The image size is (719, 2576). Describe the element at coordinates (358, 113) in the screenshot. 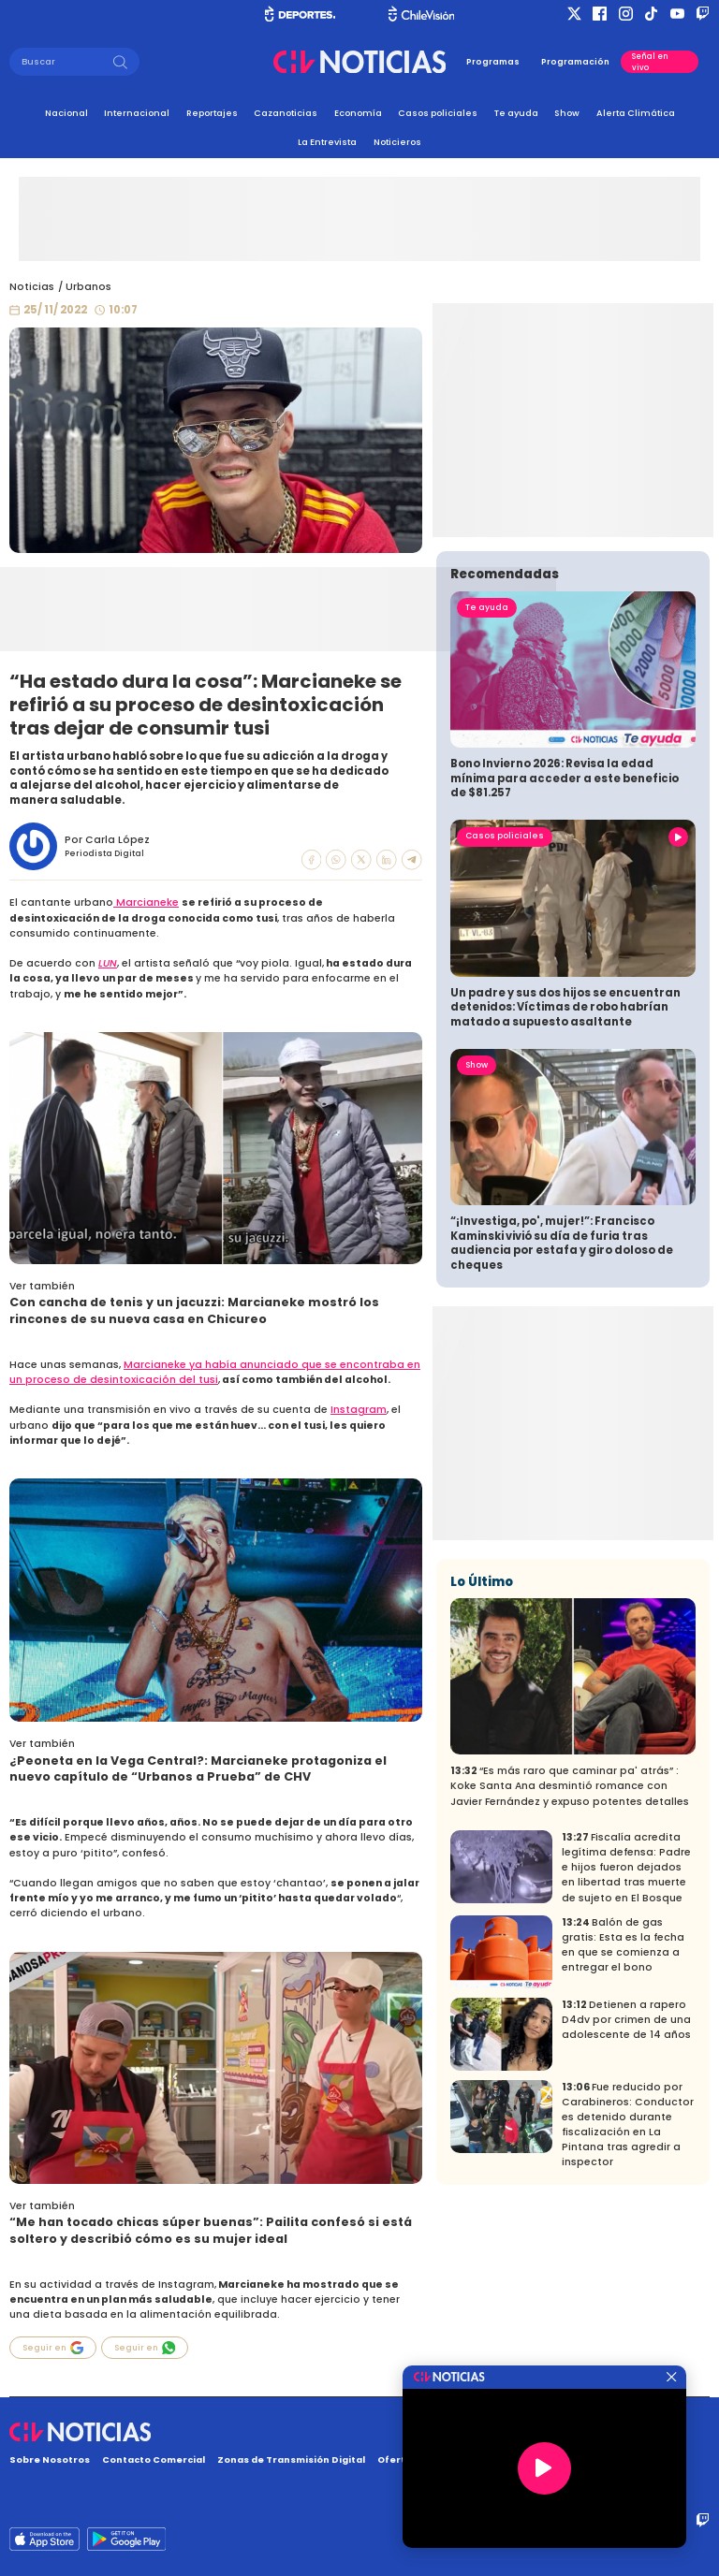

I see `Economía` at that location.